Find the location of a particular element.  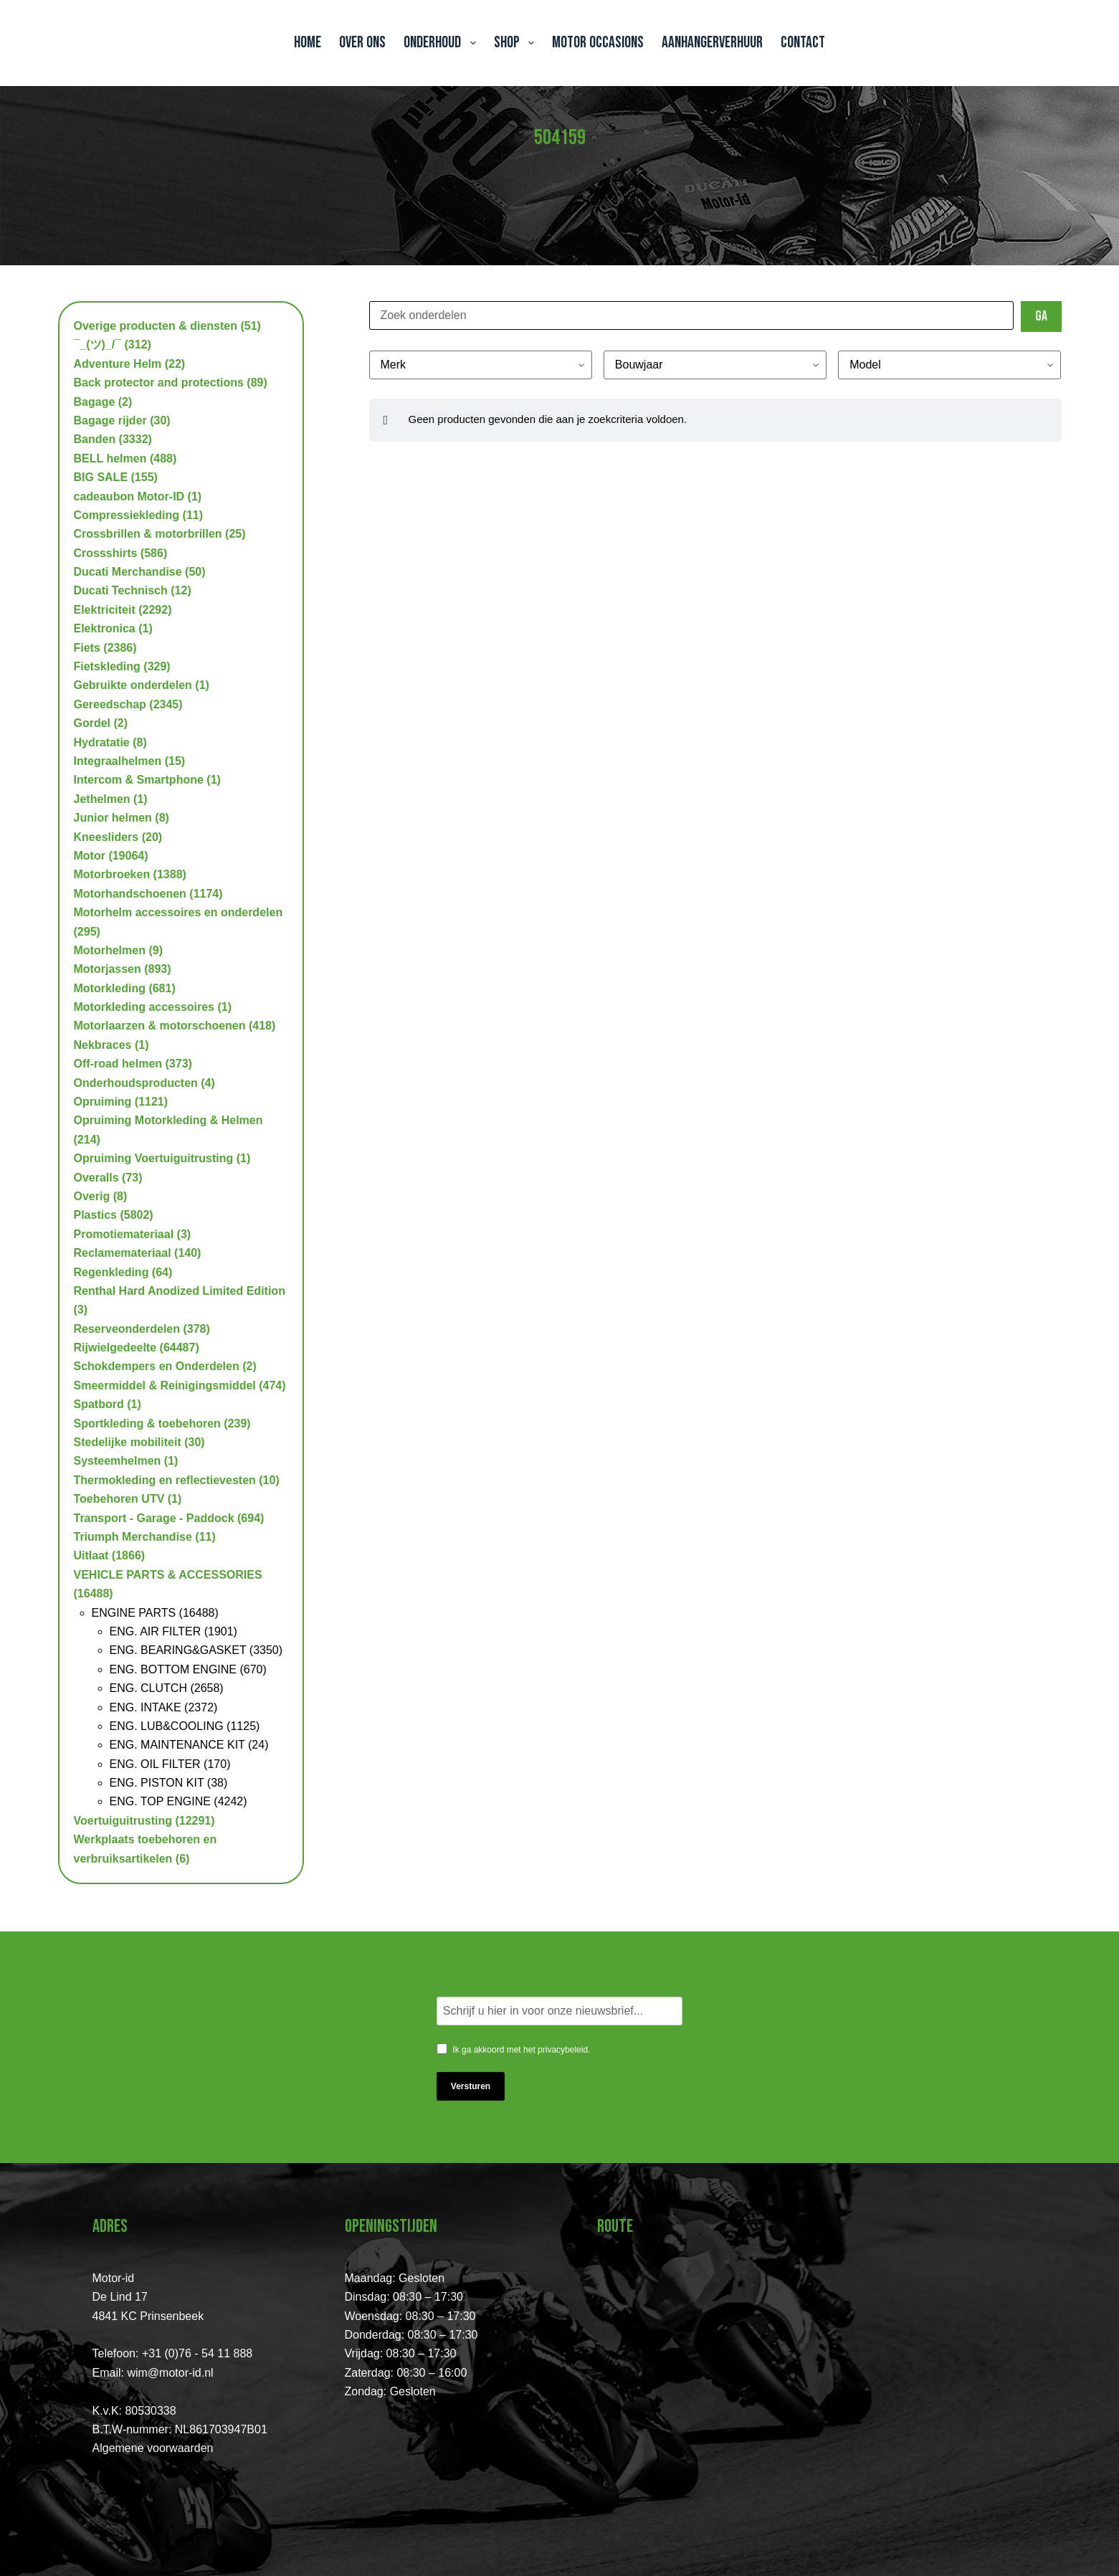

Over ons is located at coordinates (362, 42).